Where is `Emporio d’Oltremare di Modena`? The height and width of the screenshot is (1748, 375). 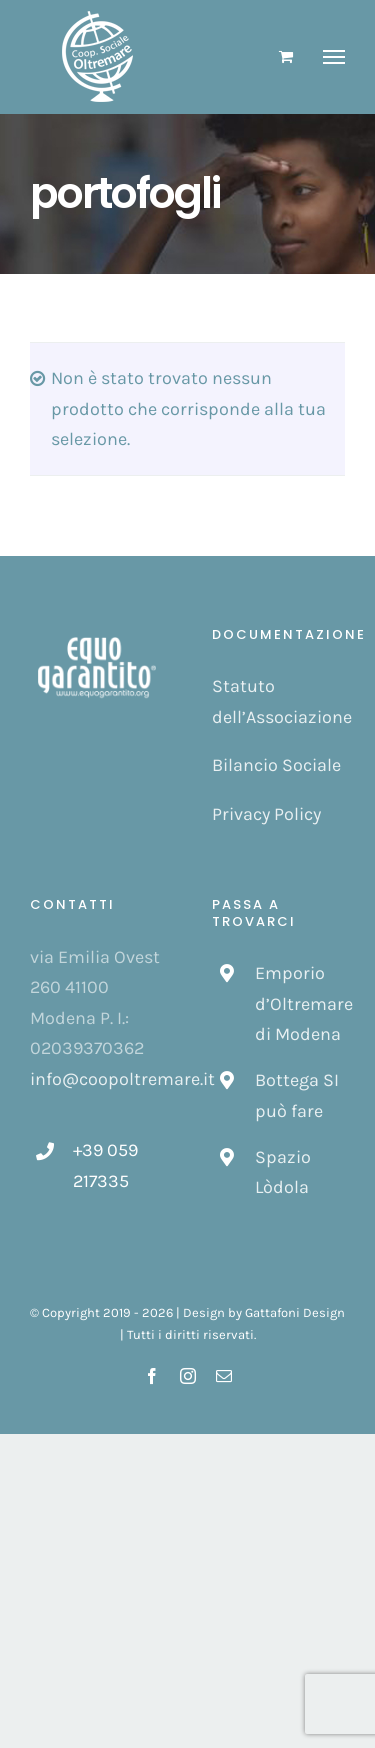
Emporio d’Oltremare di Modena is located at coordinates (300, 1003).